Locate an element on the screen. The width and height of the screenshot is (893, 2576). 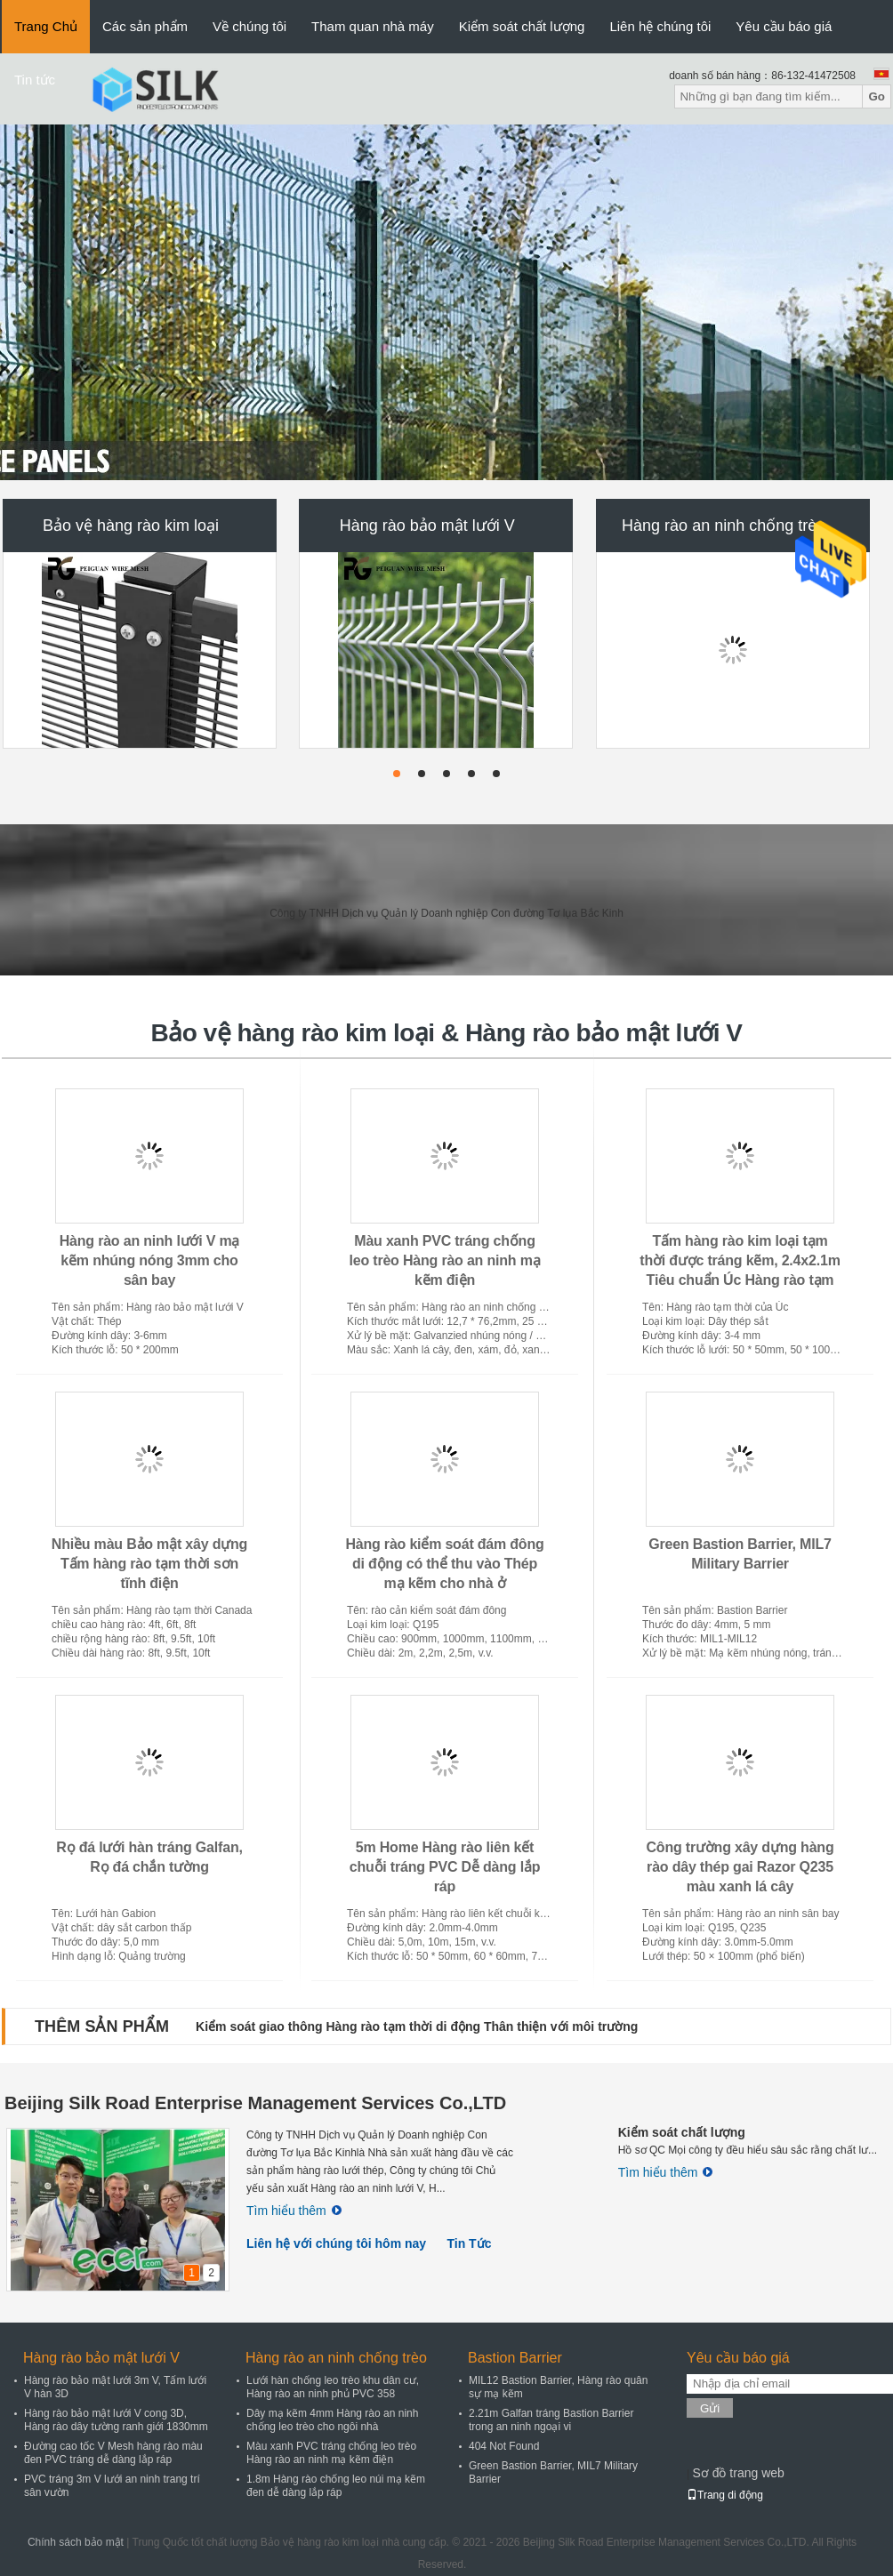
Bastion Barrier is located at coordinates (515, 2357).